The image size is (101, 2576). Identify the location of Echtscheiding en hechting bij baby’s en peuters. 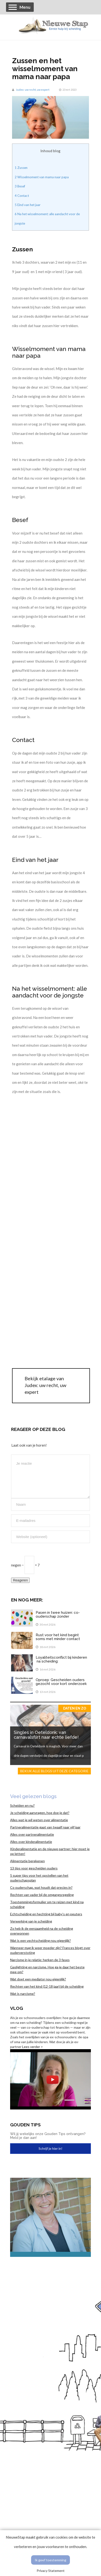
(46, 1914).